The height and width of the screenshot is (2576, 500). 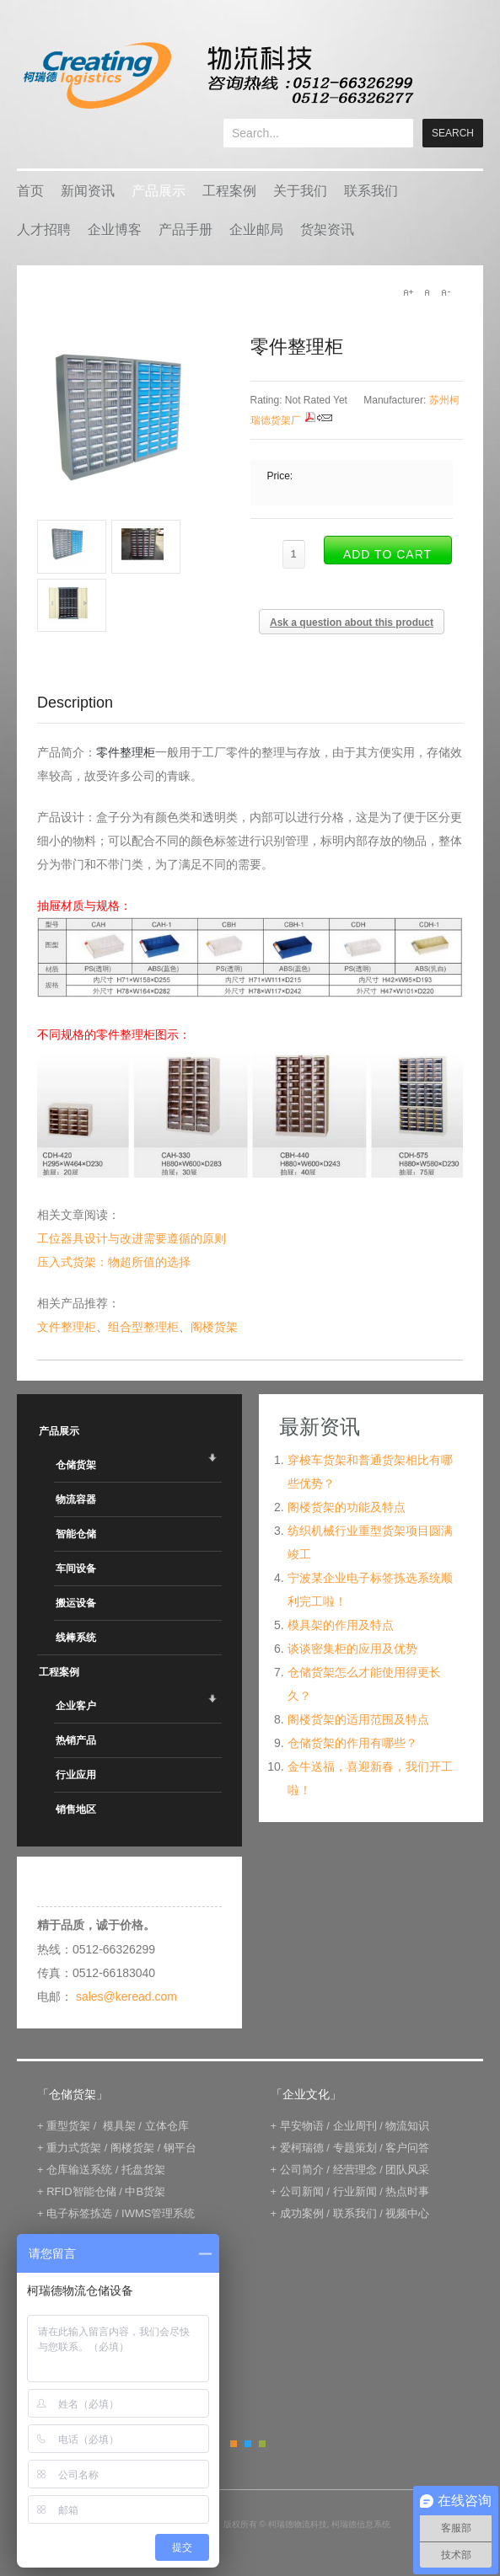 What do you see at coordinates (355, 2191) in the screenshot?
I see `行业新闻` at bounding box center [355, 2191].